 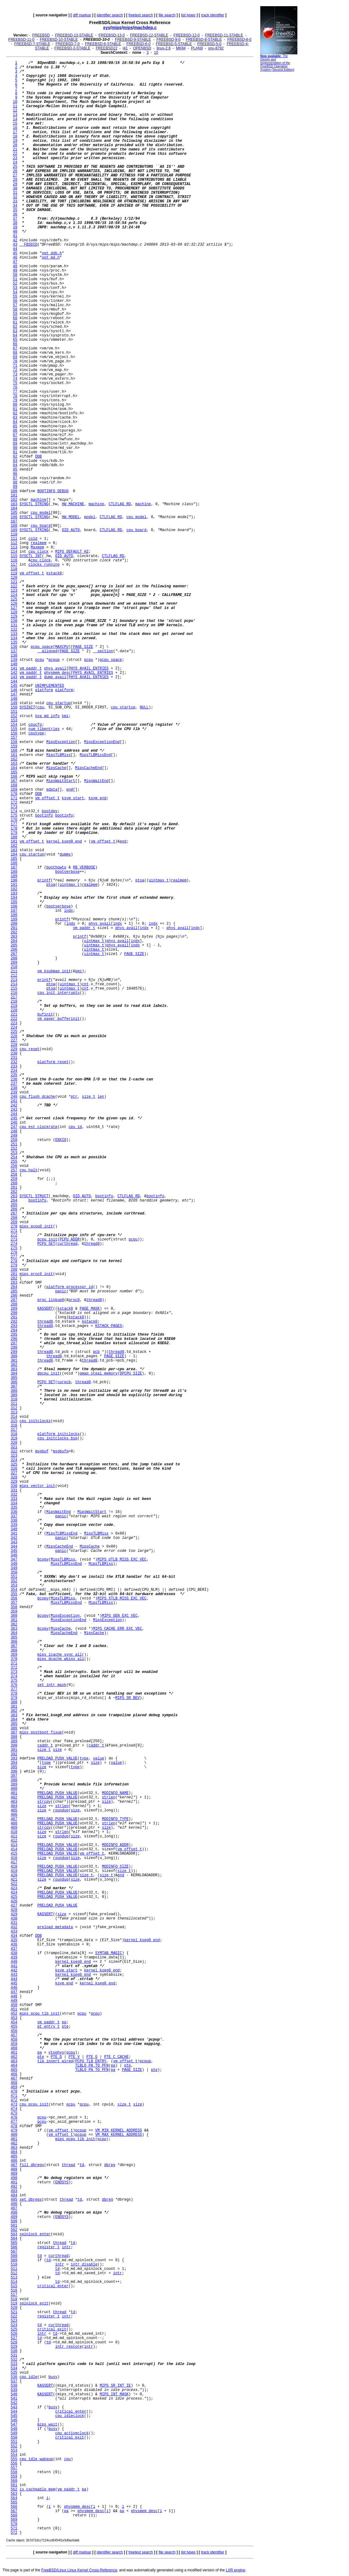 I want to click on 348, so click(x=14, y=1564).